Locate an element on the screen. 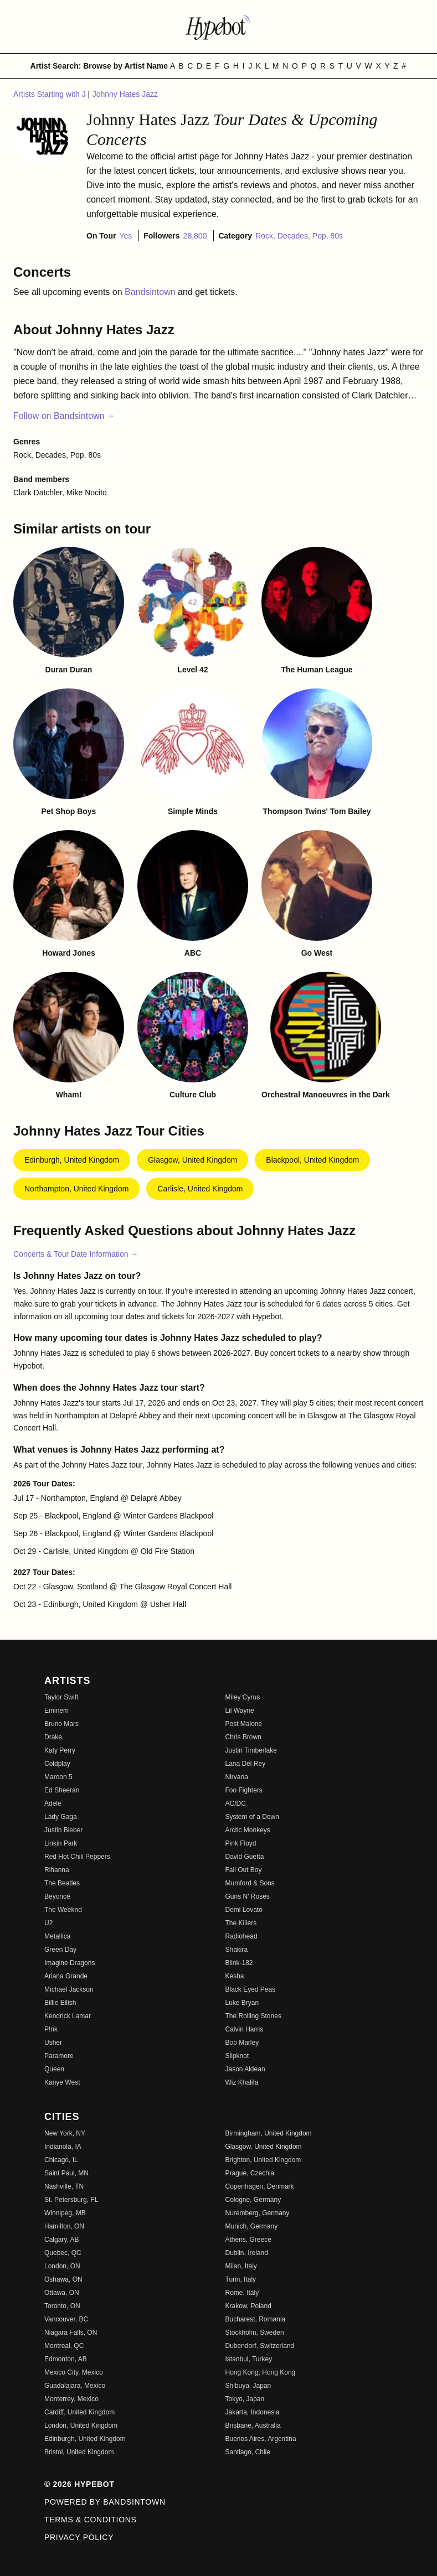 This screenshot has width=437, height=2576. Monterrey, Mexico is located at coordinates (71, 2399).